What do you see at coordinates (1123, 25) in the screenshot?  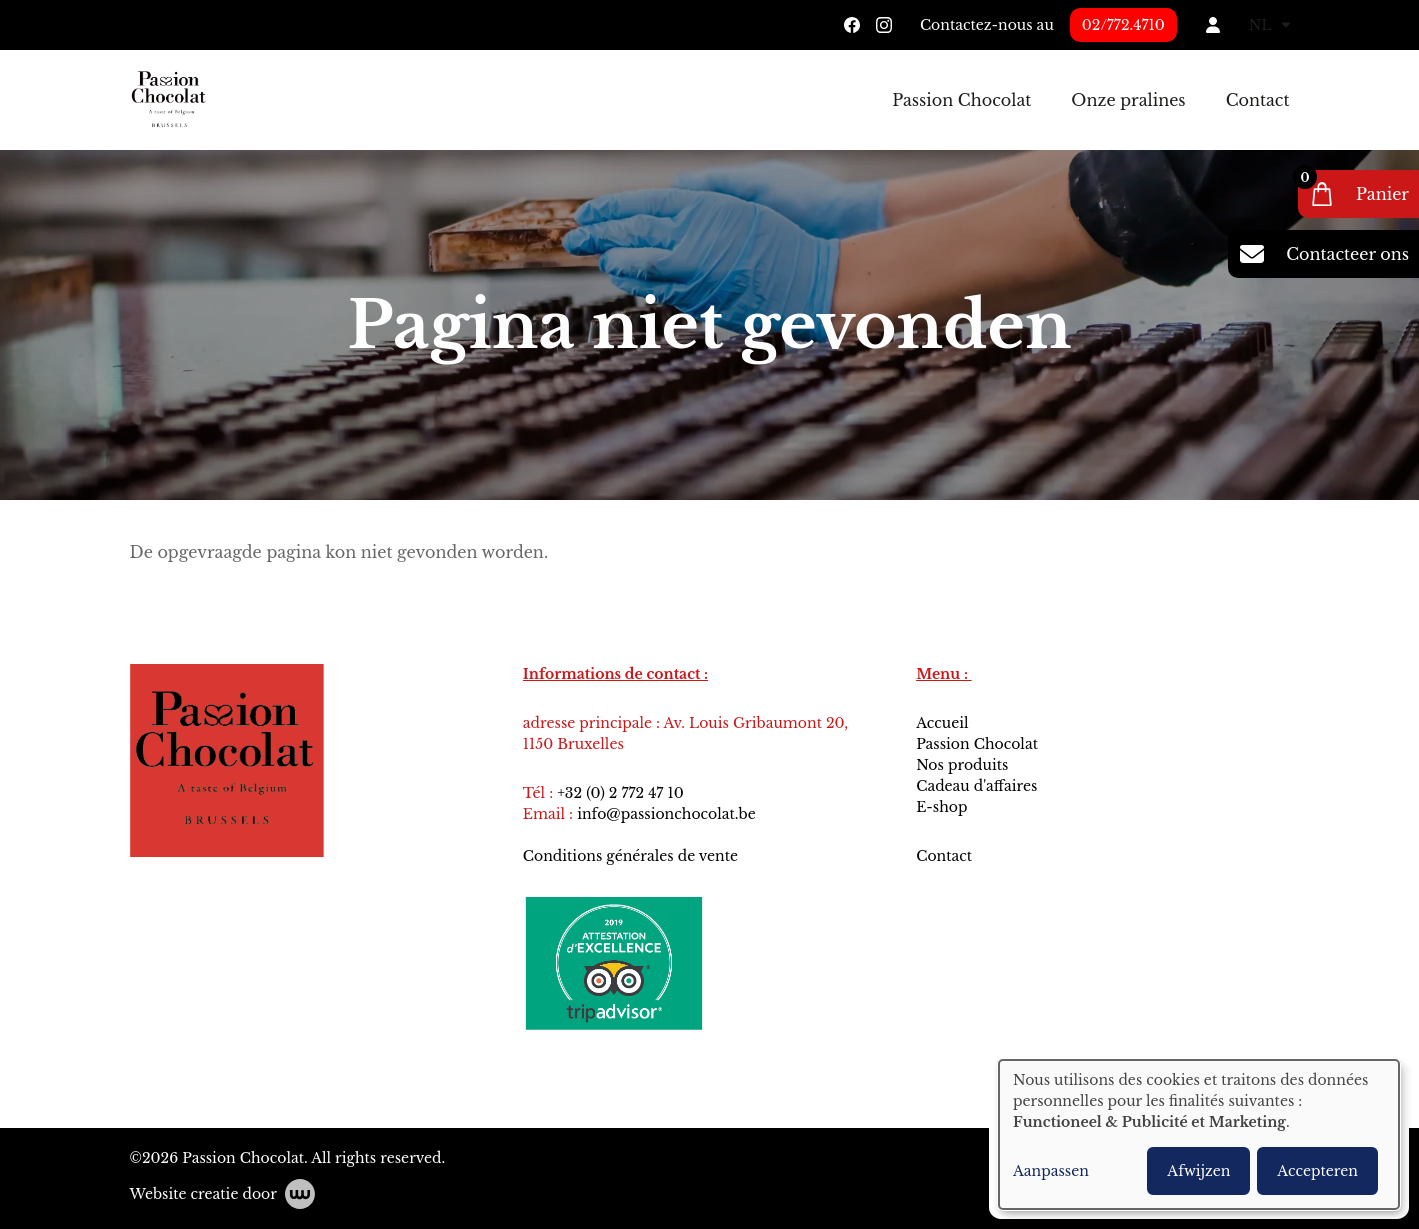 I see `02/772.4710` at bounding box center [1123, 25].